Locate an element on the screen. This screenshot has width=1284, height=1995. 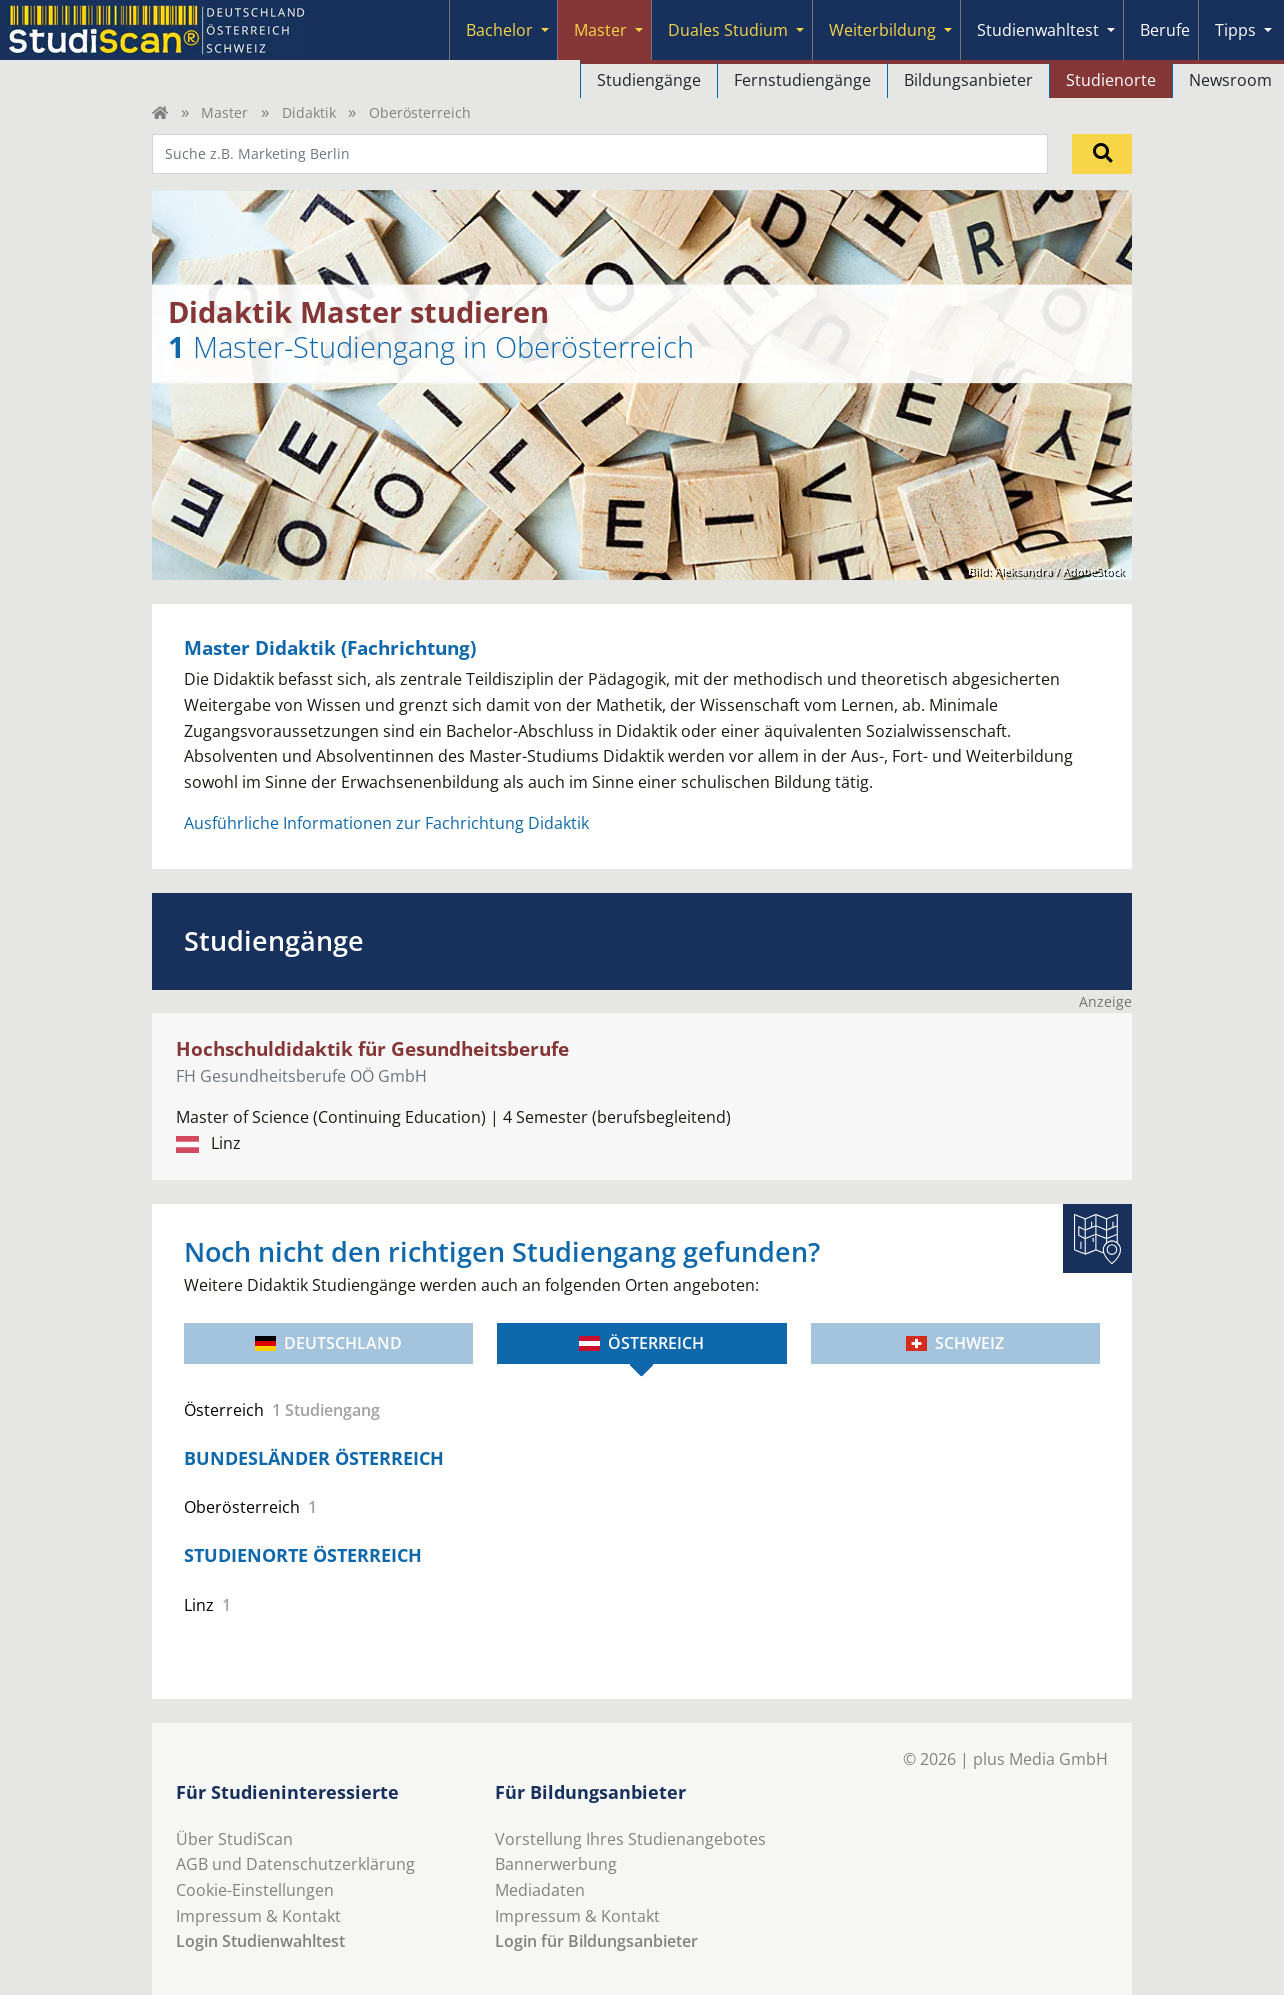
[Home] is located at coordinates (160, 112).